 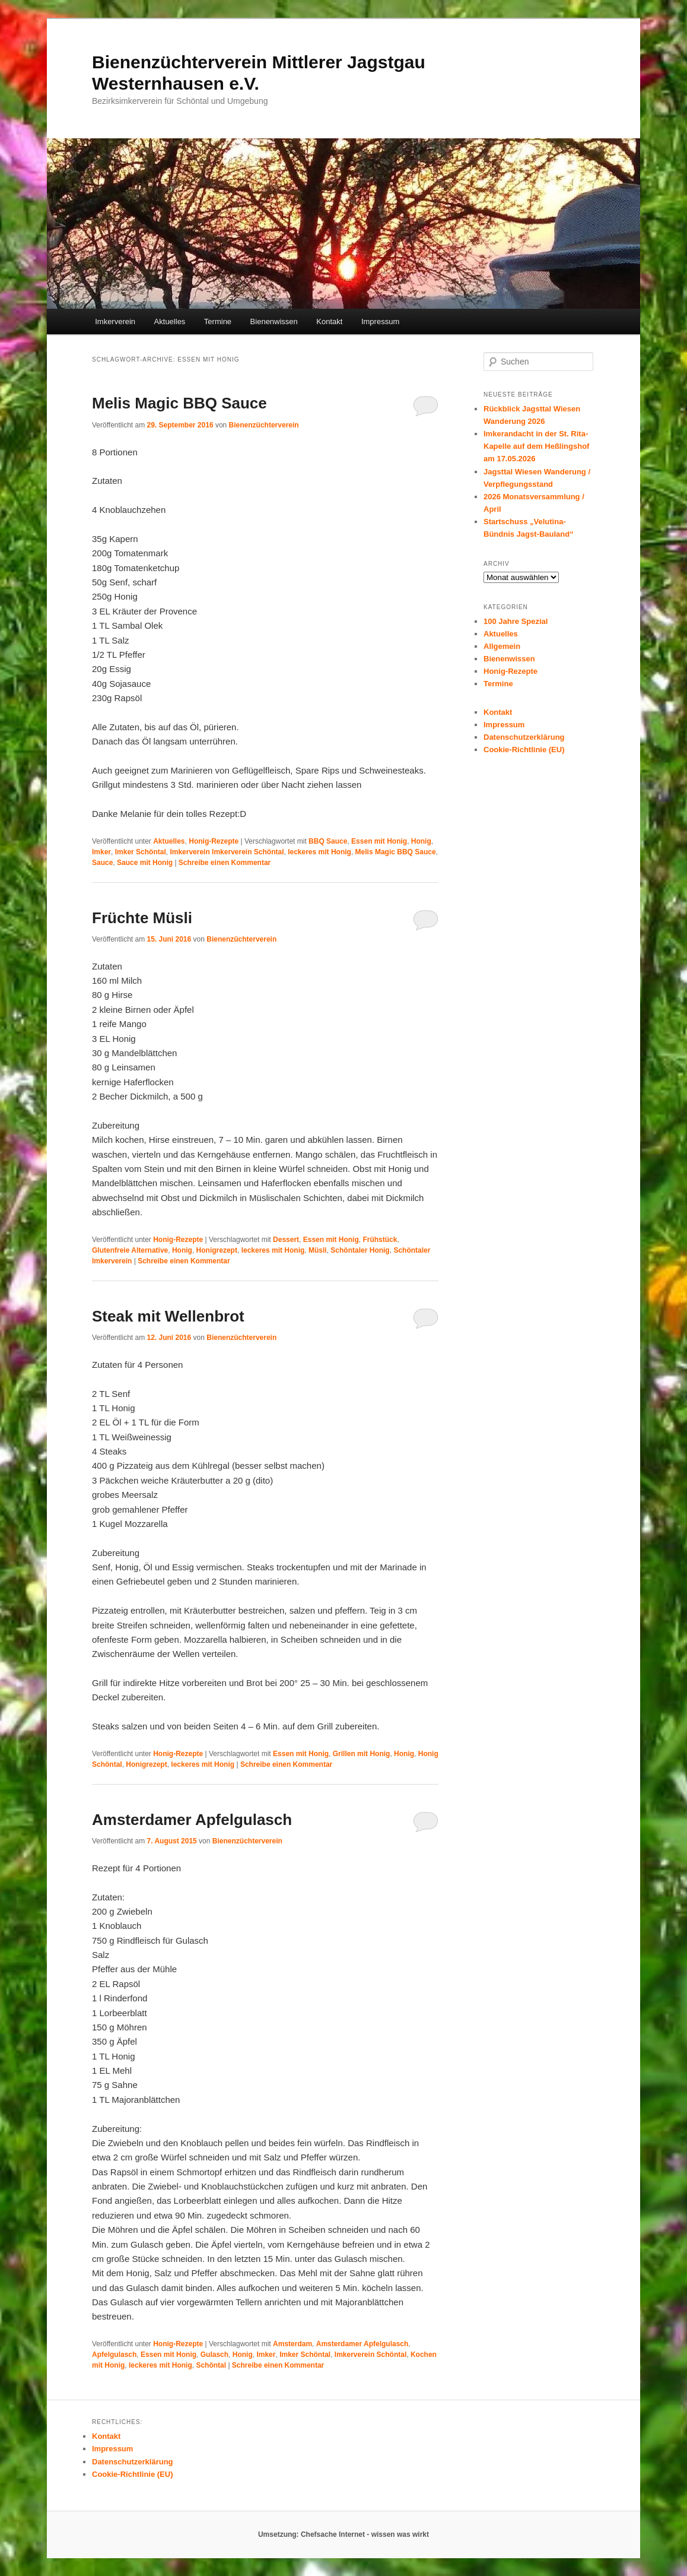 I want to click on Glutenfreie Alternative, so click(x=130, y=1250).